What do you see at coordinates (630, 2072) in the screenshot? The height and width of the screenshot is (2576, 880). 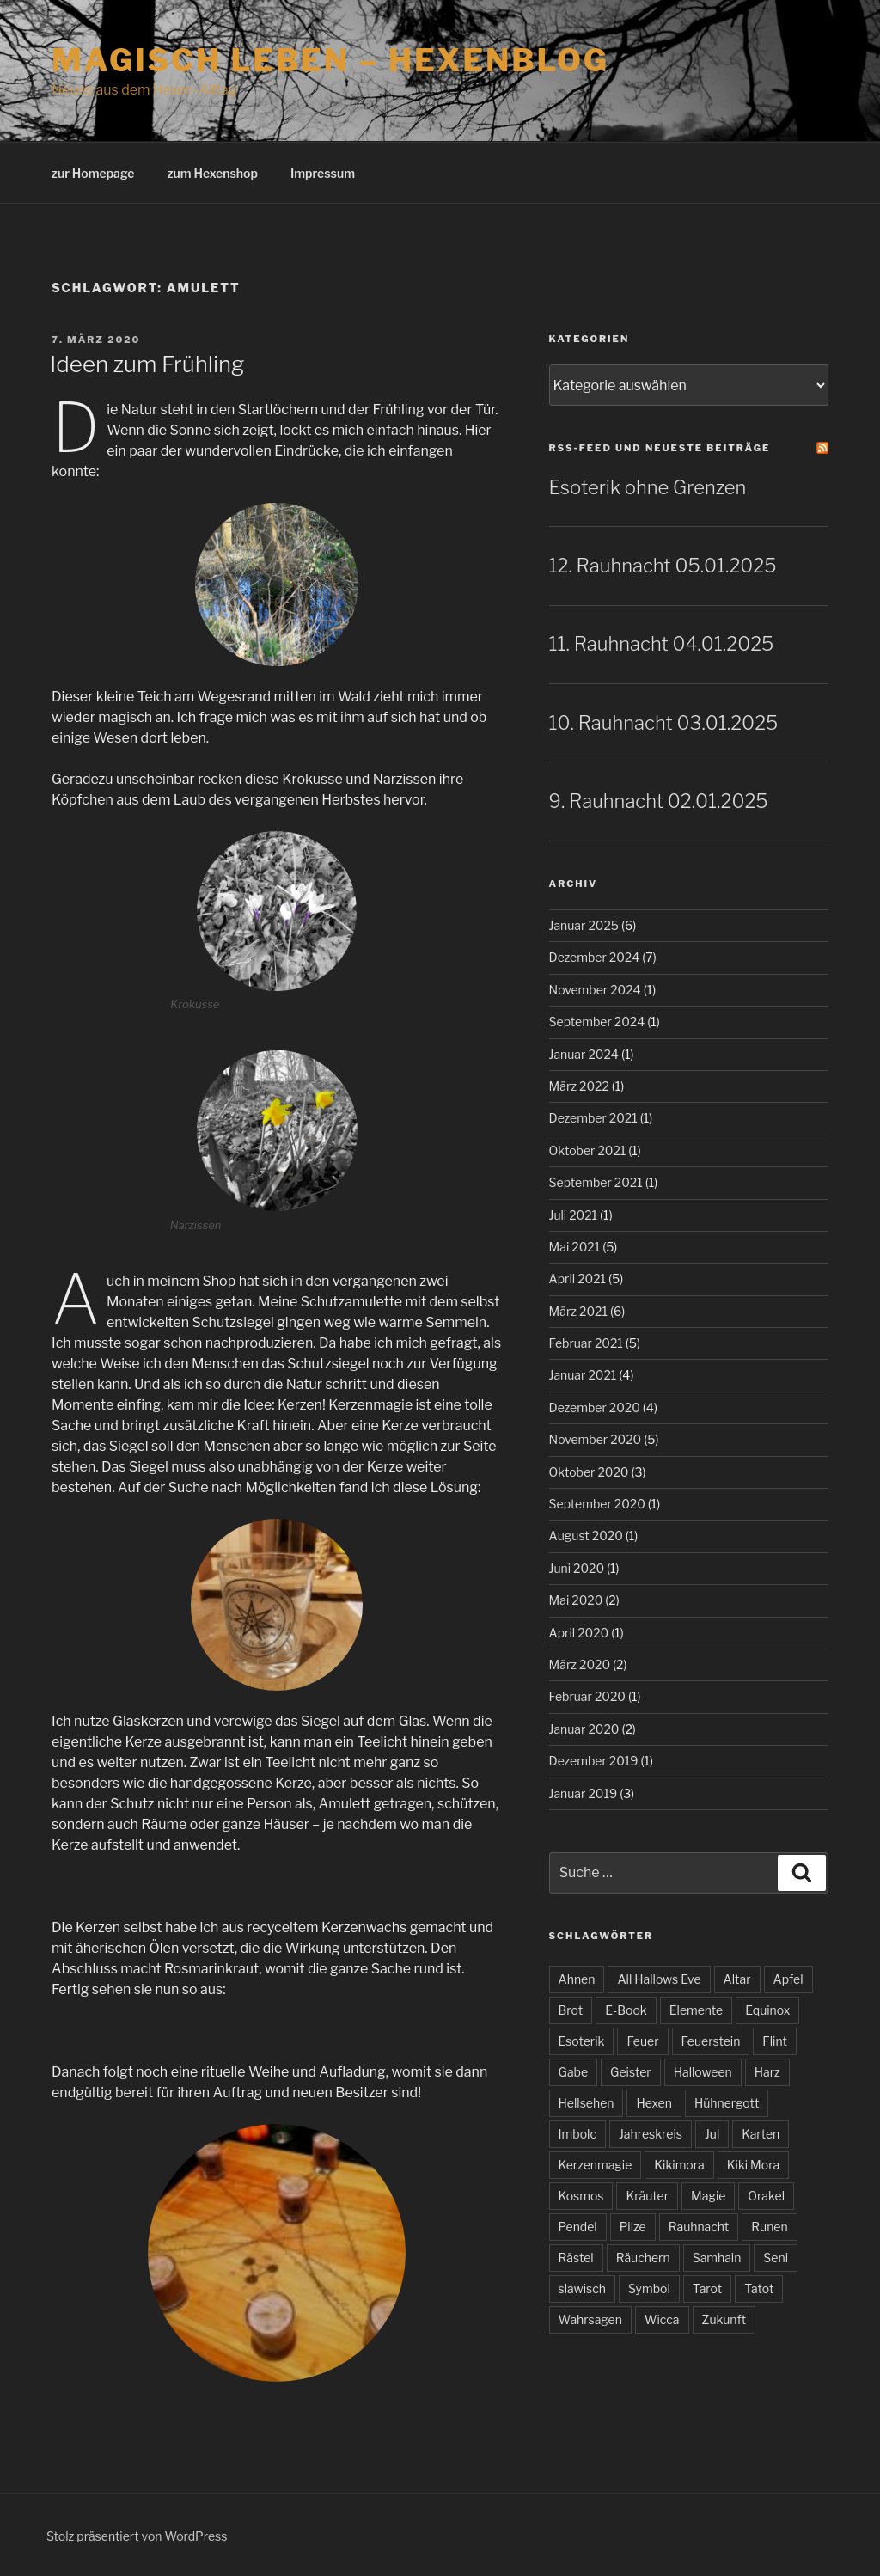 I see `Geister` at bounding box center [630, 2072].